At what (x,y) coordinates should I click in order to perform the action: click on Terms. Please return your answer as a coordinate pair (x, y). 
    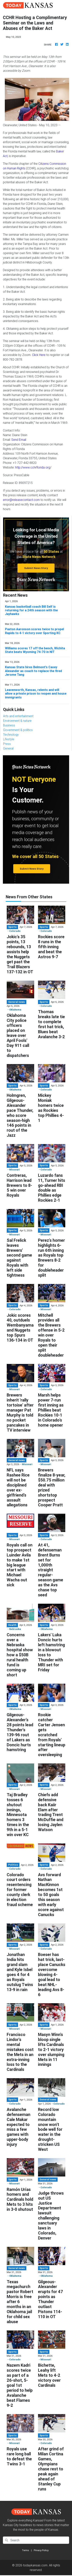
    Looking at the image, I should click on (25, 2550).